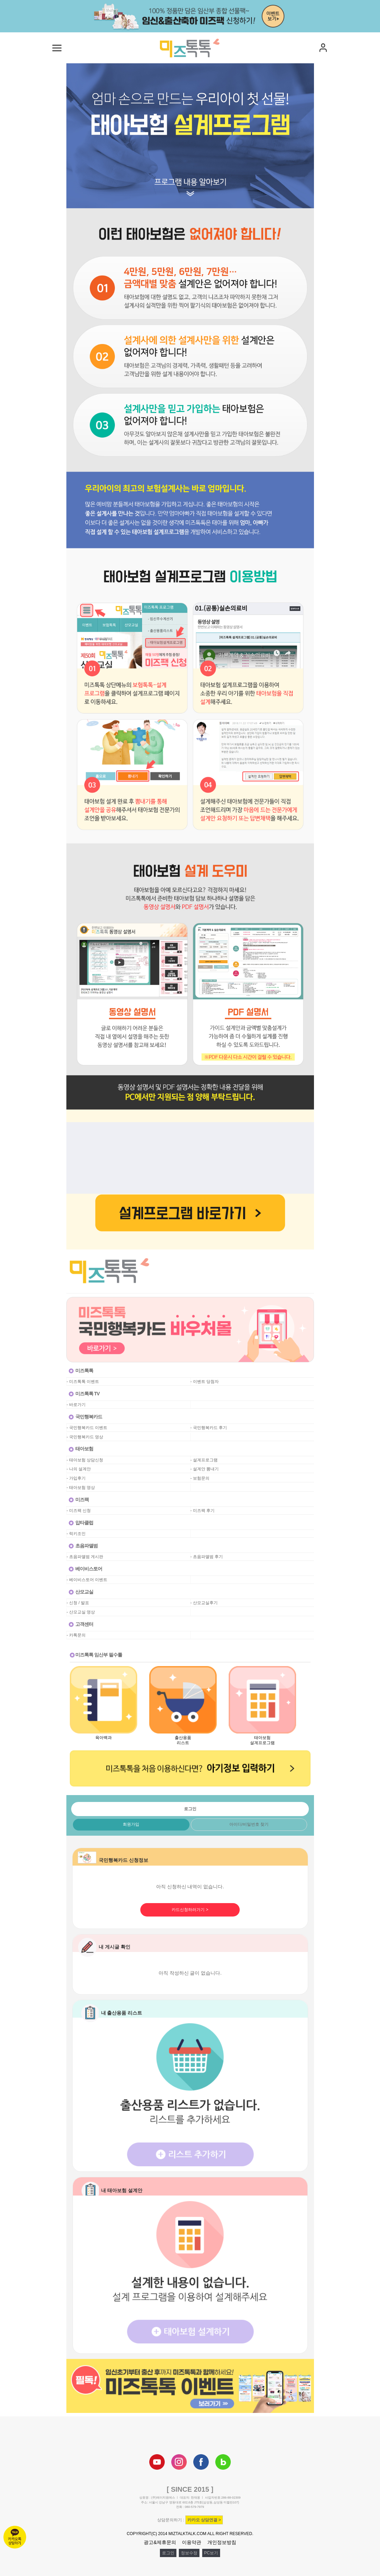 The width and height of the screenshot is (380, 2576). Describe the element at coordinates (168, 2553) in the screenshot. I see `로그인` at that location.